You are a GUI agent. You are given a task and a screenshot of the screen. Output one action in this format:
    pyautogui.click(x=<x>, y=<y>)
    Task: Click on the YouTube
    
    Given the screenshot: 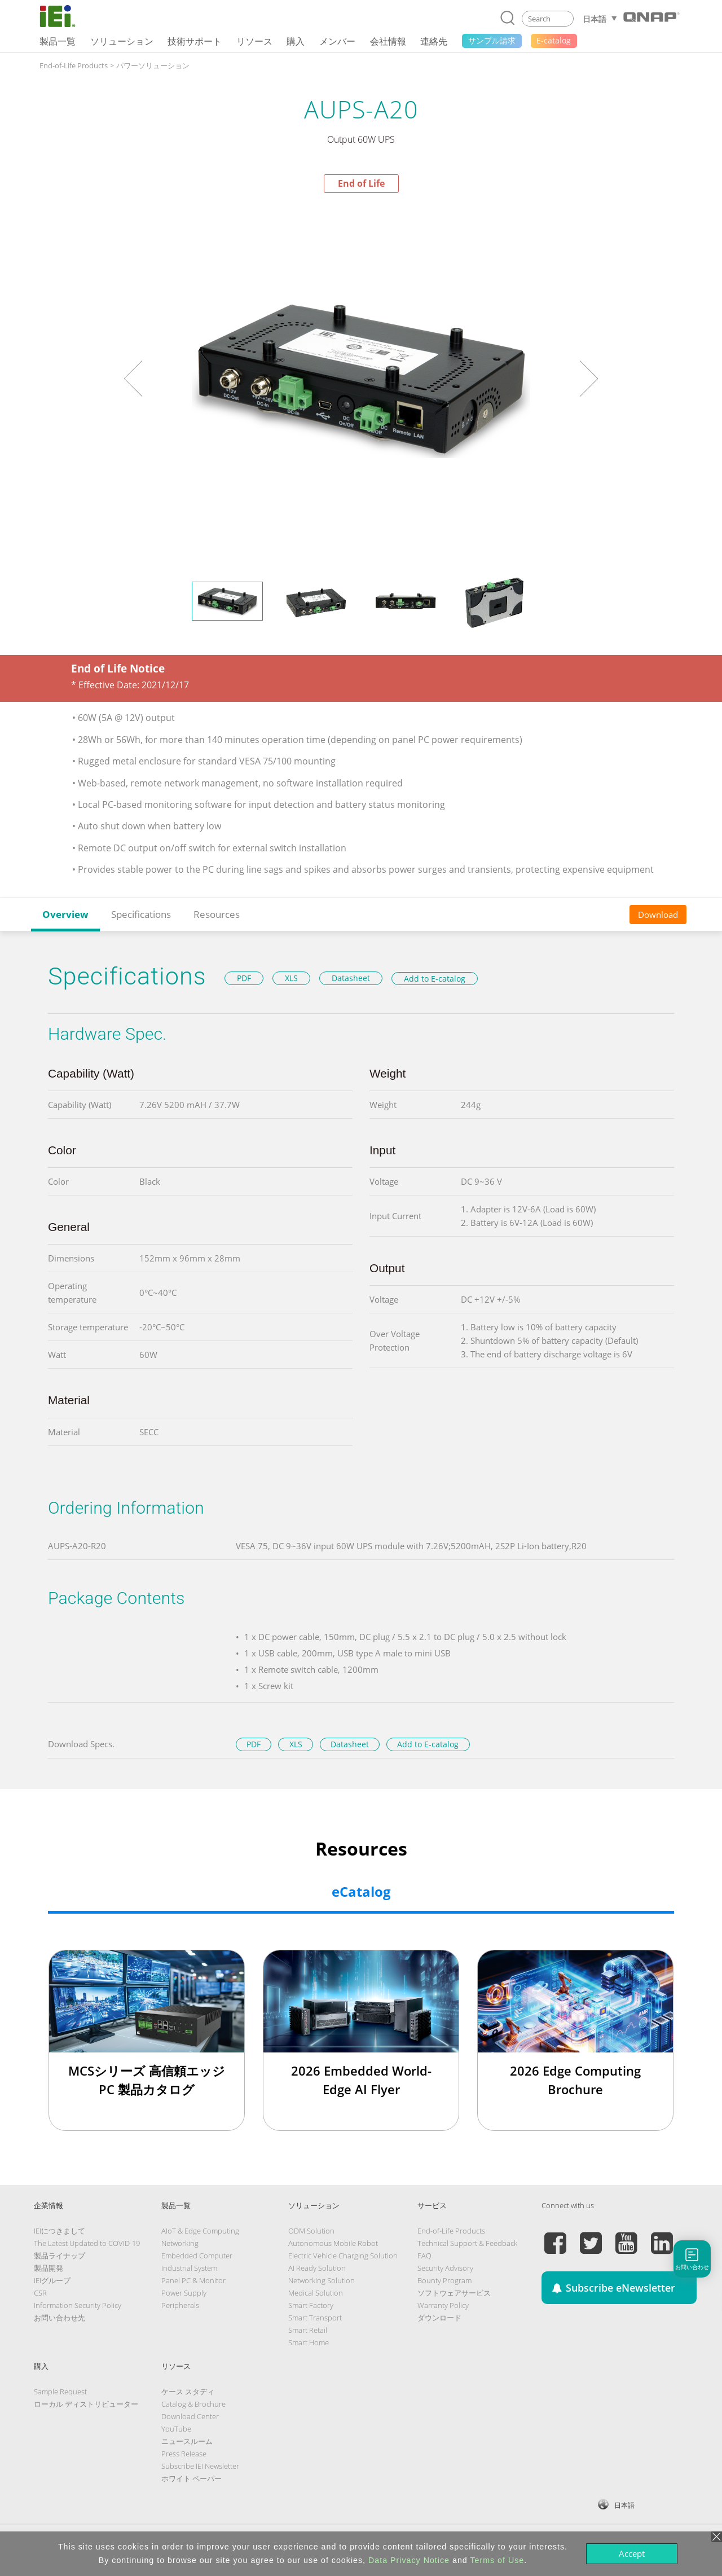 What is the action you would take?
    pyautogui.click(x=176, y=2429)
    